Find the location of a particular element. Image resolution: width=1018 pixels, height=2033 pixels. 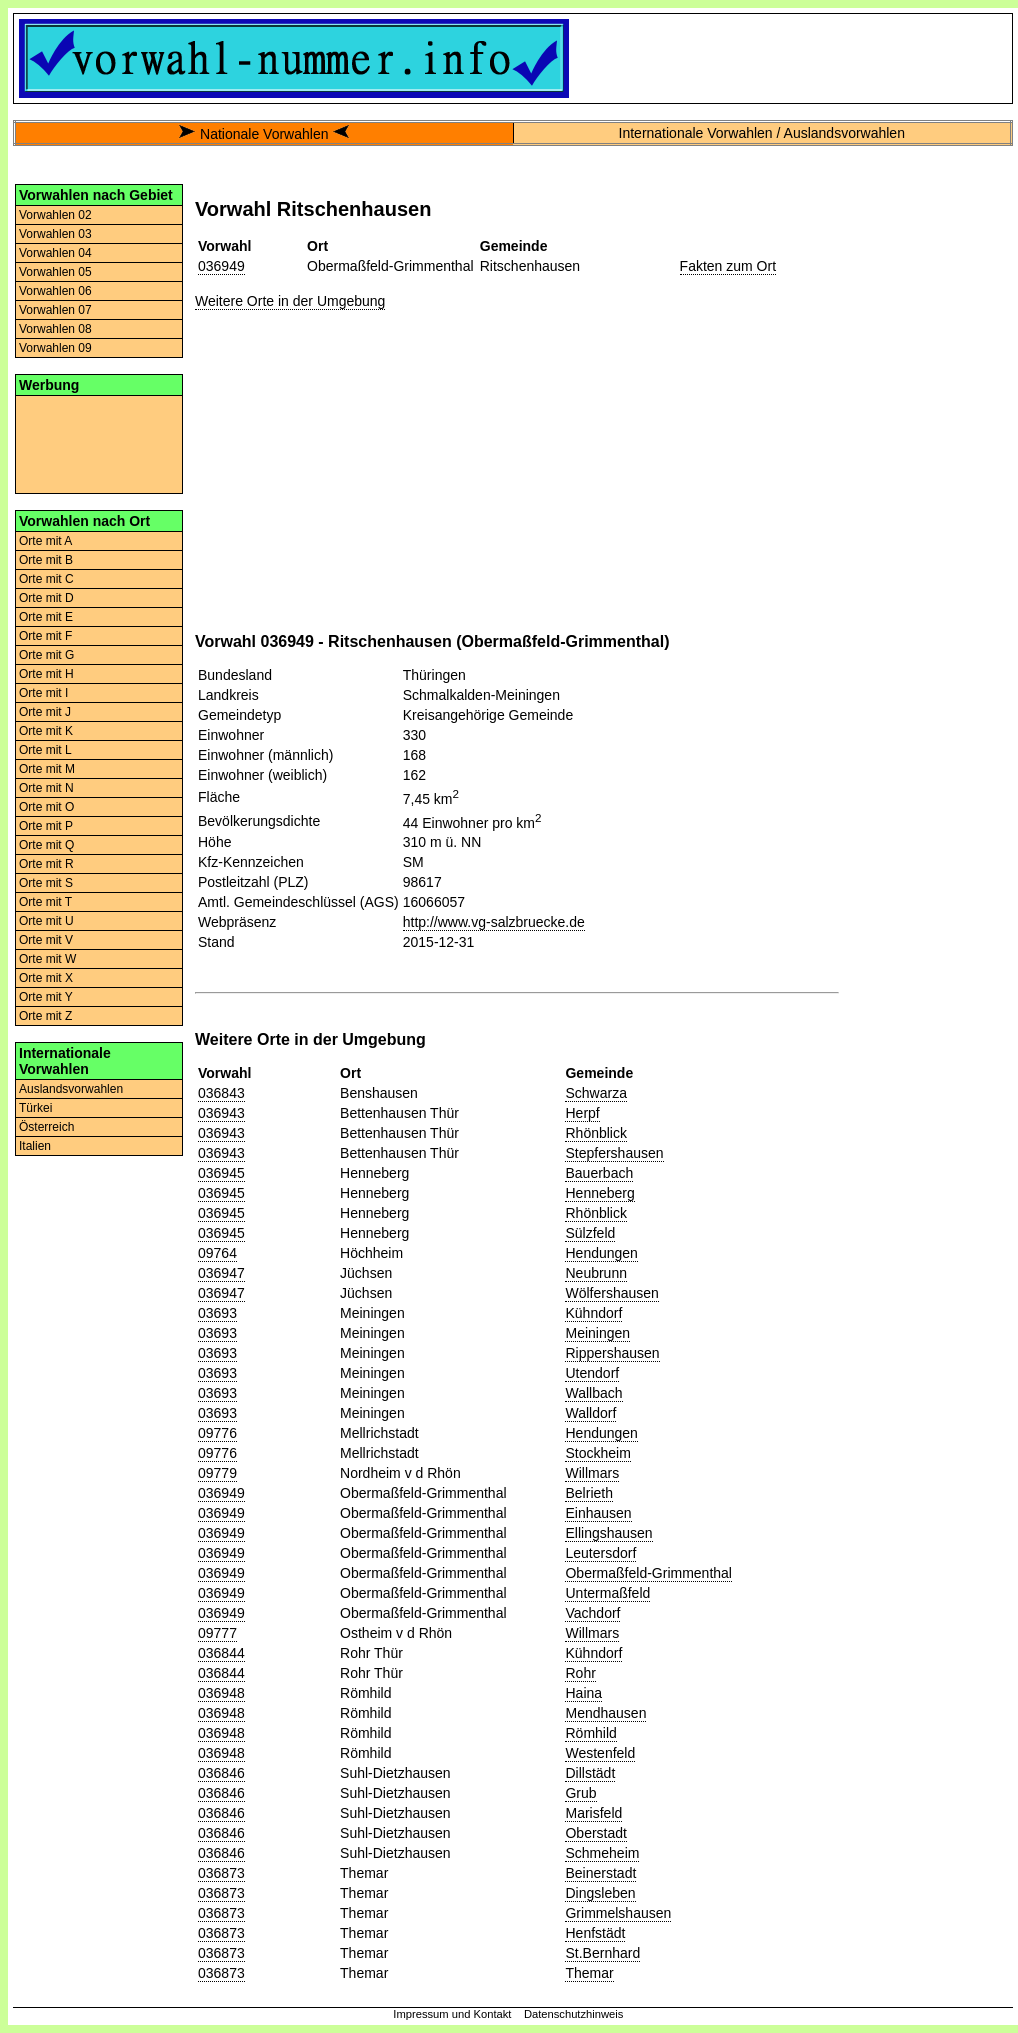

Orte mit A is located at coordinates (45, 541).